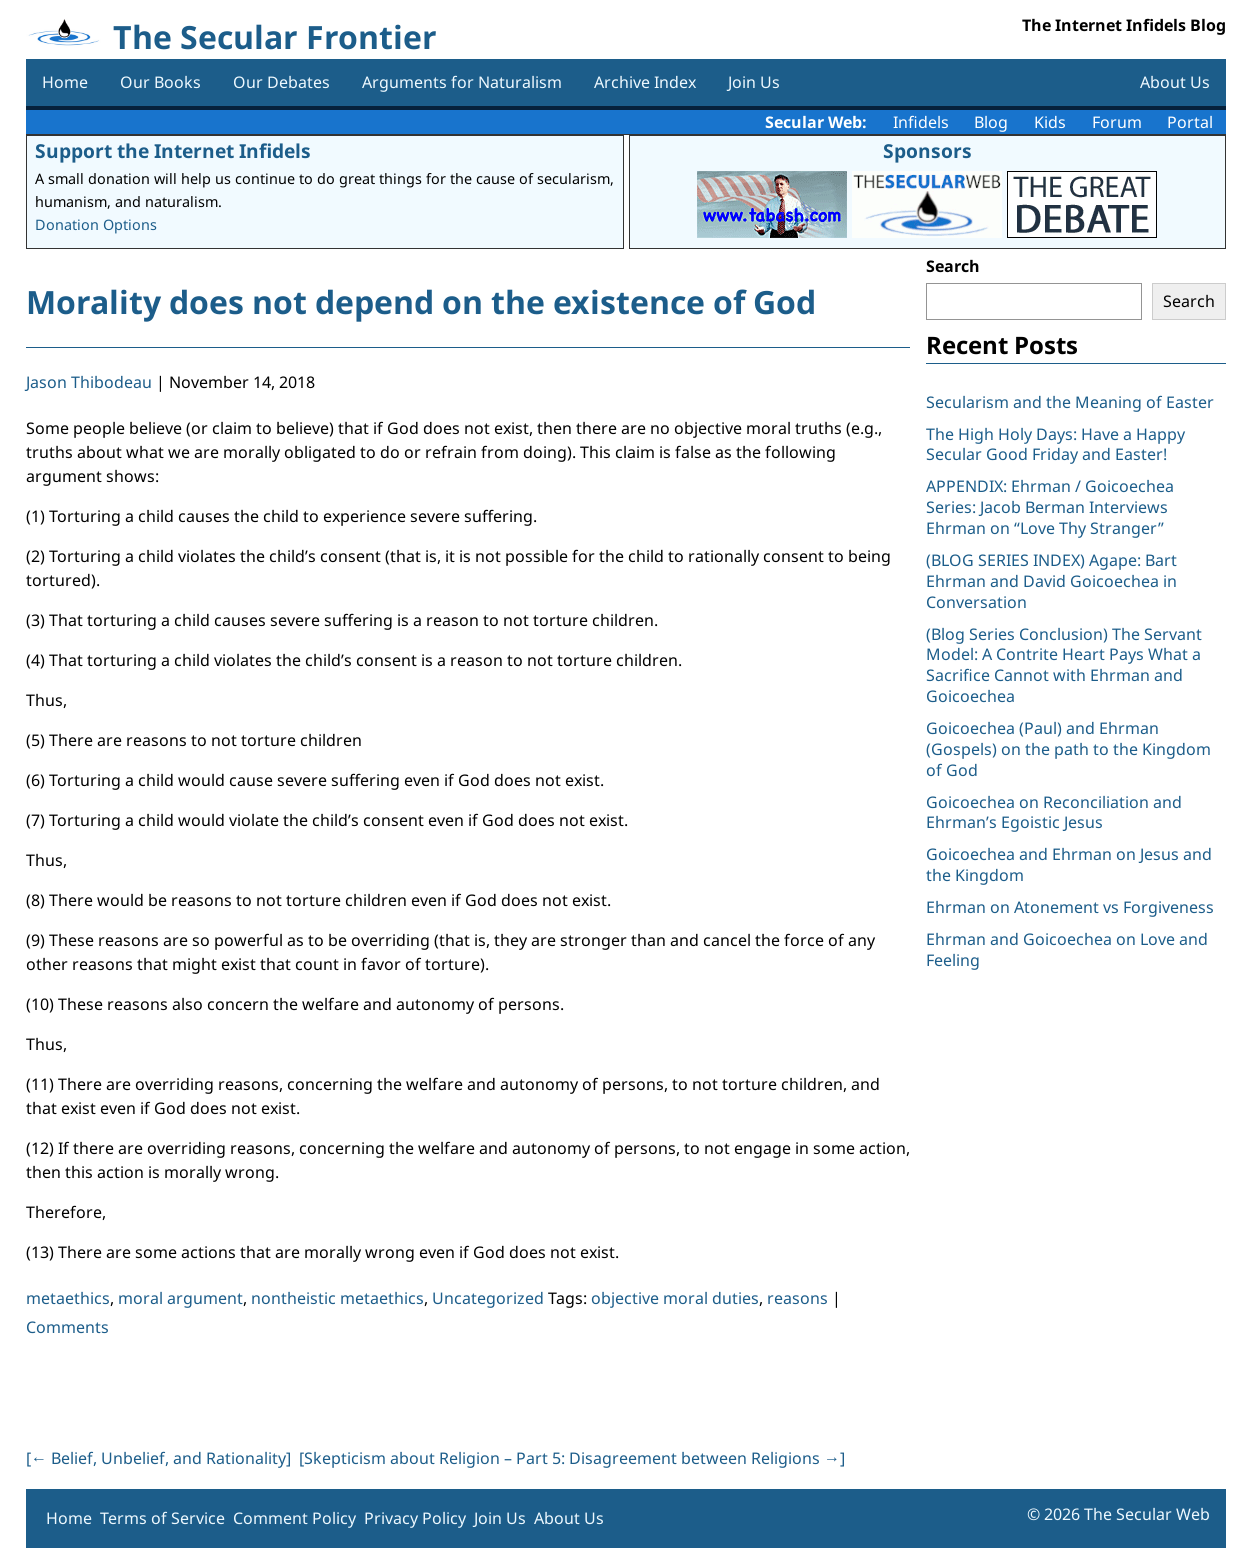 The image size is (1252, 1564). Describe the element at coordinates (1069, 864) in the screenshot. I see `Goicoechea and Ehrman on Jesus and the Kingdom` at that location.